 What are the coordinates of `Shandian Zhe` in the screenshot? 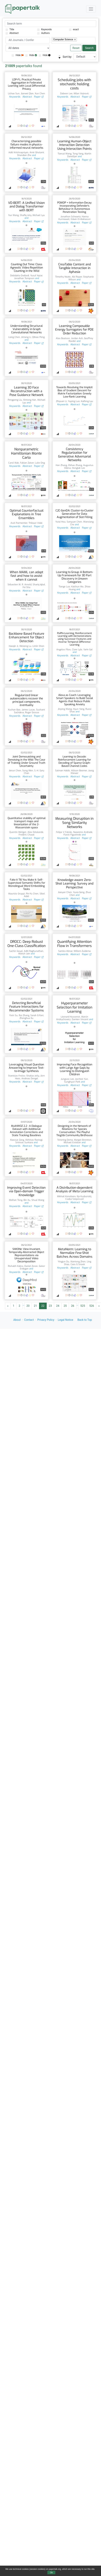 It's located at (24, 155).